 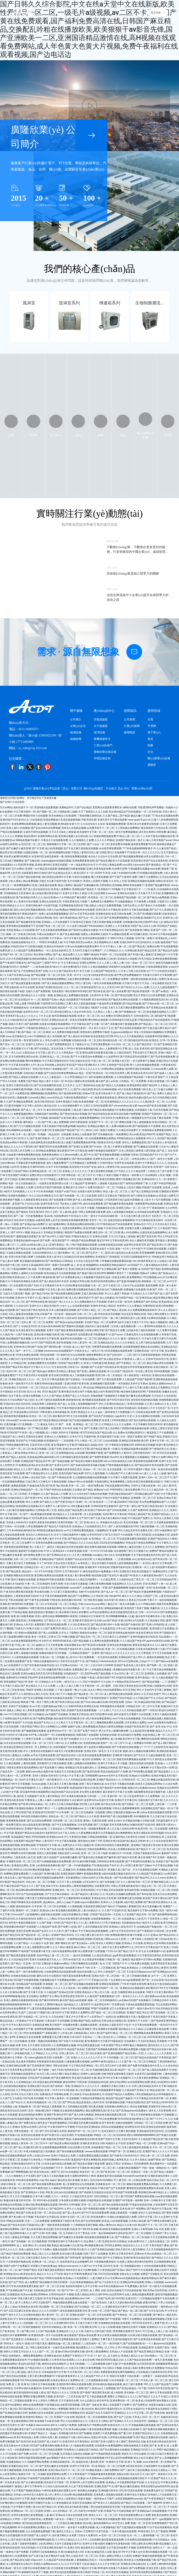 What do you see at coordinates (124, 2192) in the screenshot?
I see `AV无码国产在线看免费` at bounding box center [124, 2192].